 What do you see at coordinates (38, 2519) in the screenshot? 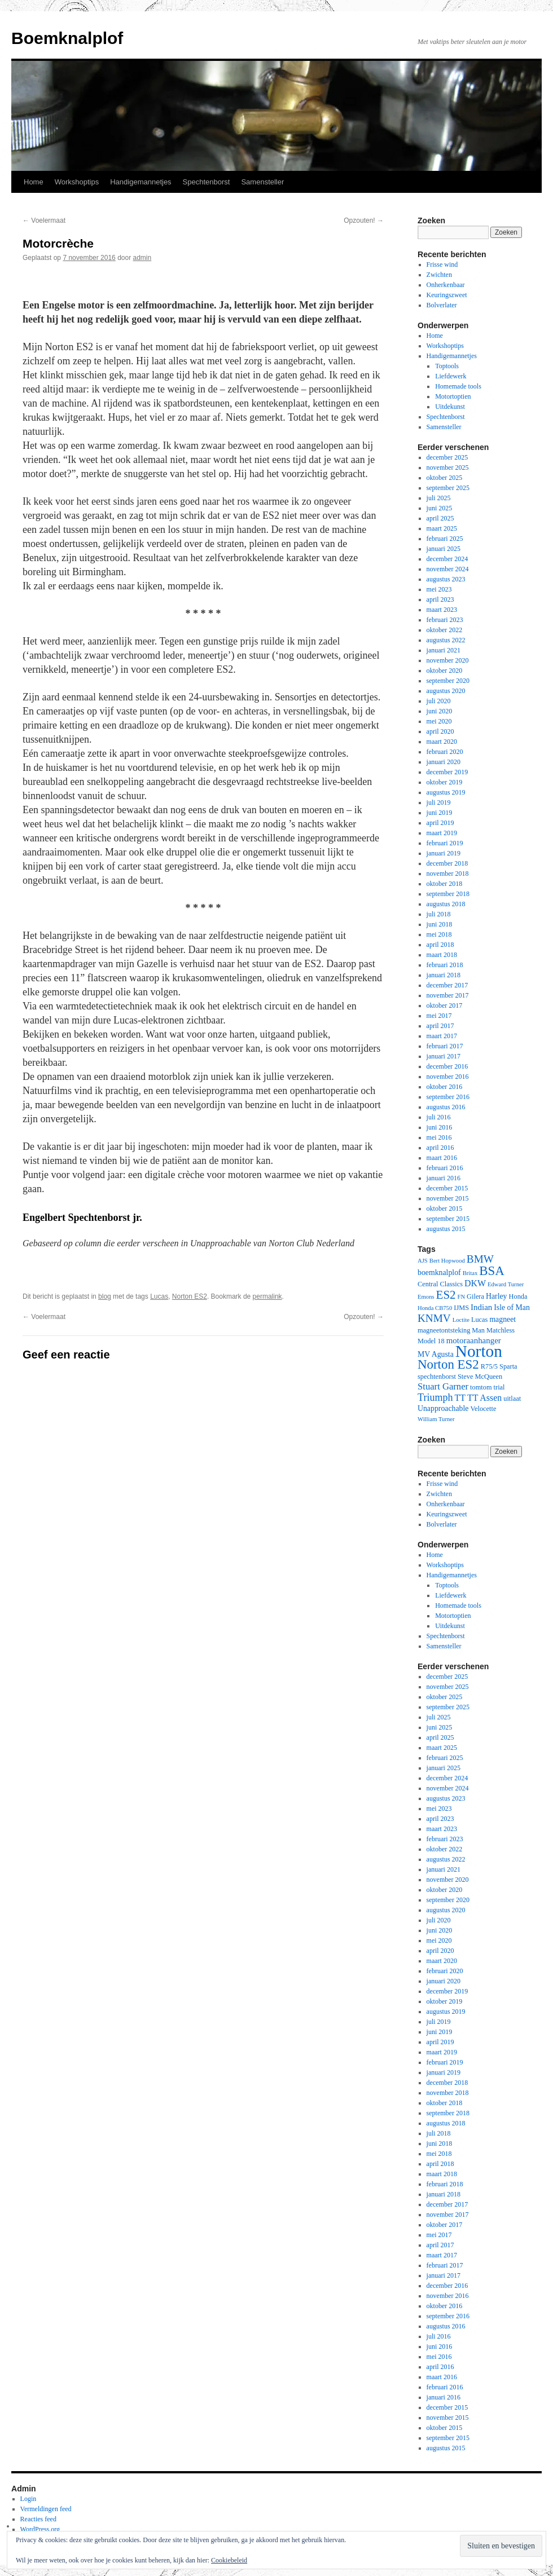
I see `Reacties feed` at bounding box center [38, 2519].